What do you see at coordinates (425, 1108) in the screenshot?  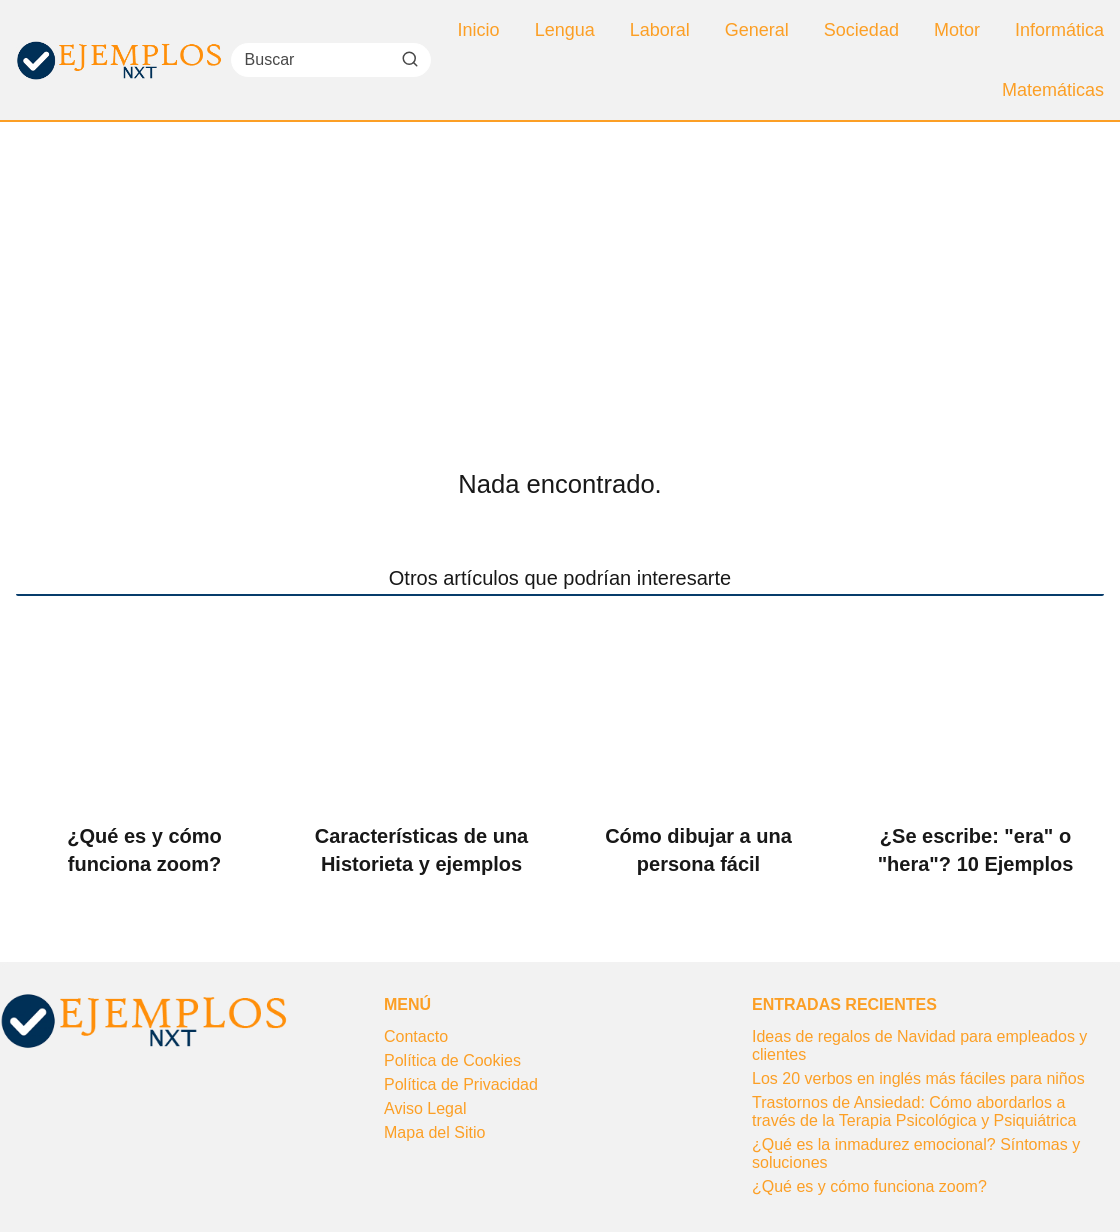 I see `Aviso Legal` at bounding box center [425, 1108].